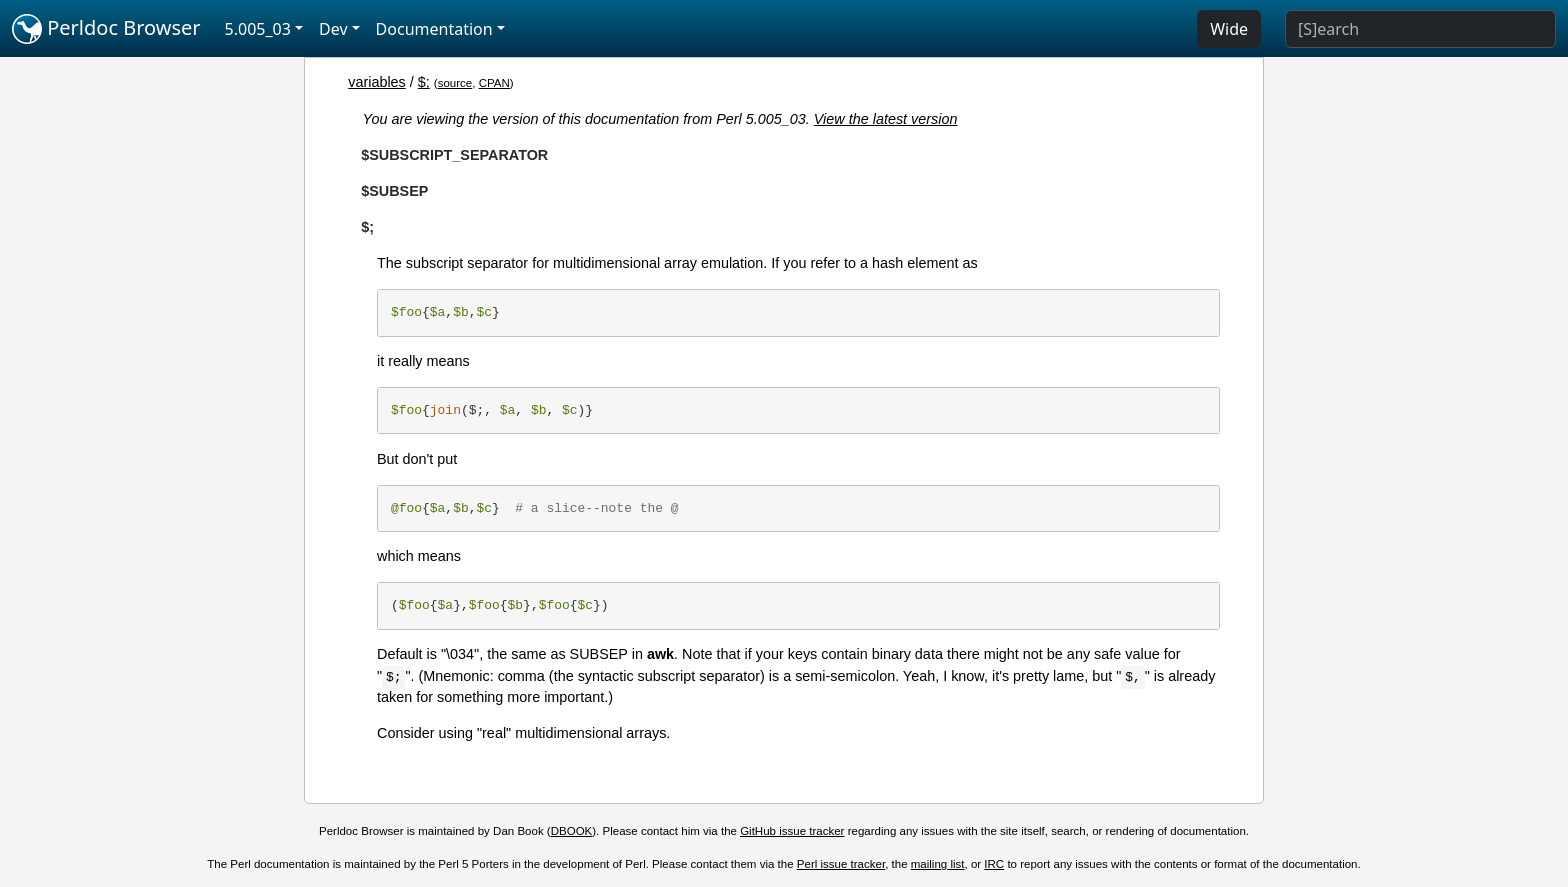 Image resolution: width=1568 pixels, height=887 pixels. Describe the element at coordinates (572, 831) in the screenshot. I see `DBOOK` at that location.